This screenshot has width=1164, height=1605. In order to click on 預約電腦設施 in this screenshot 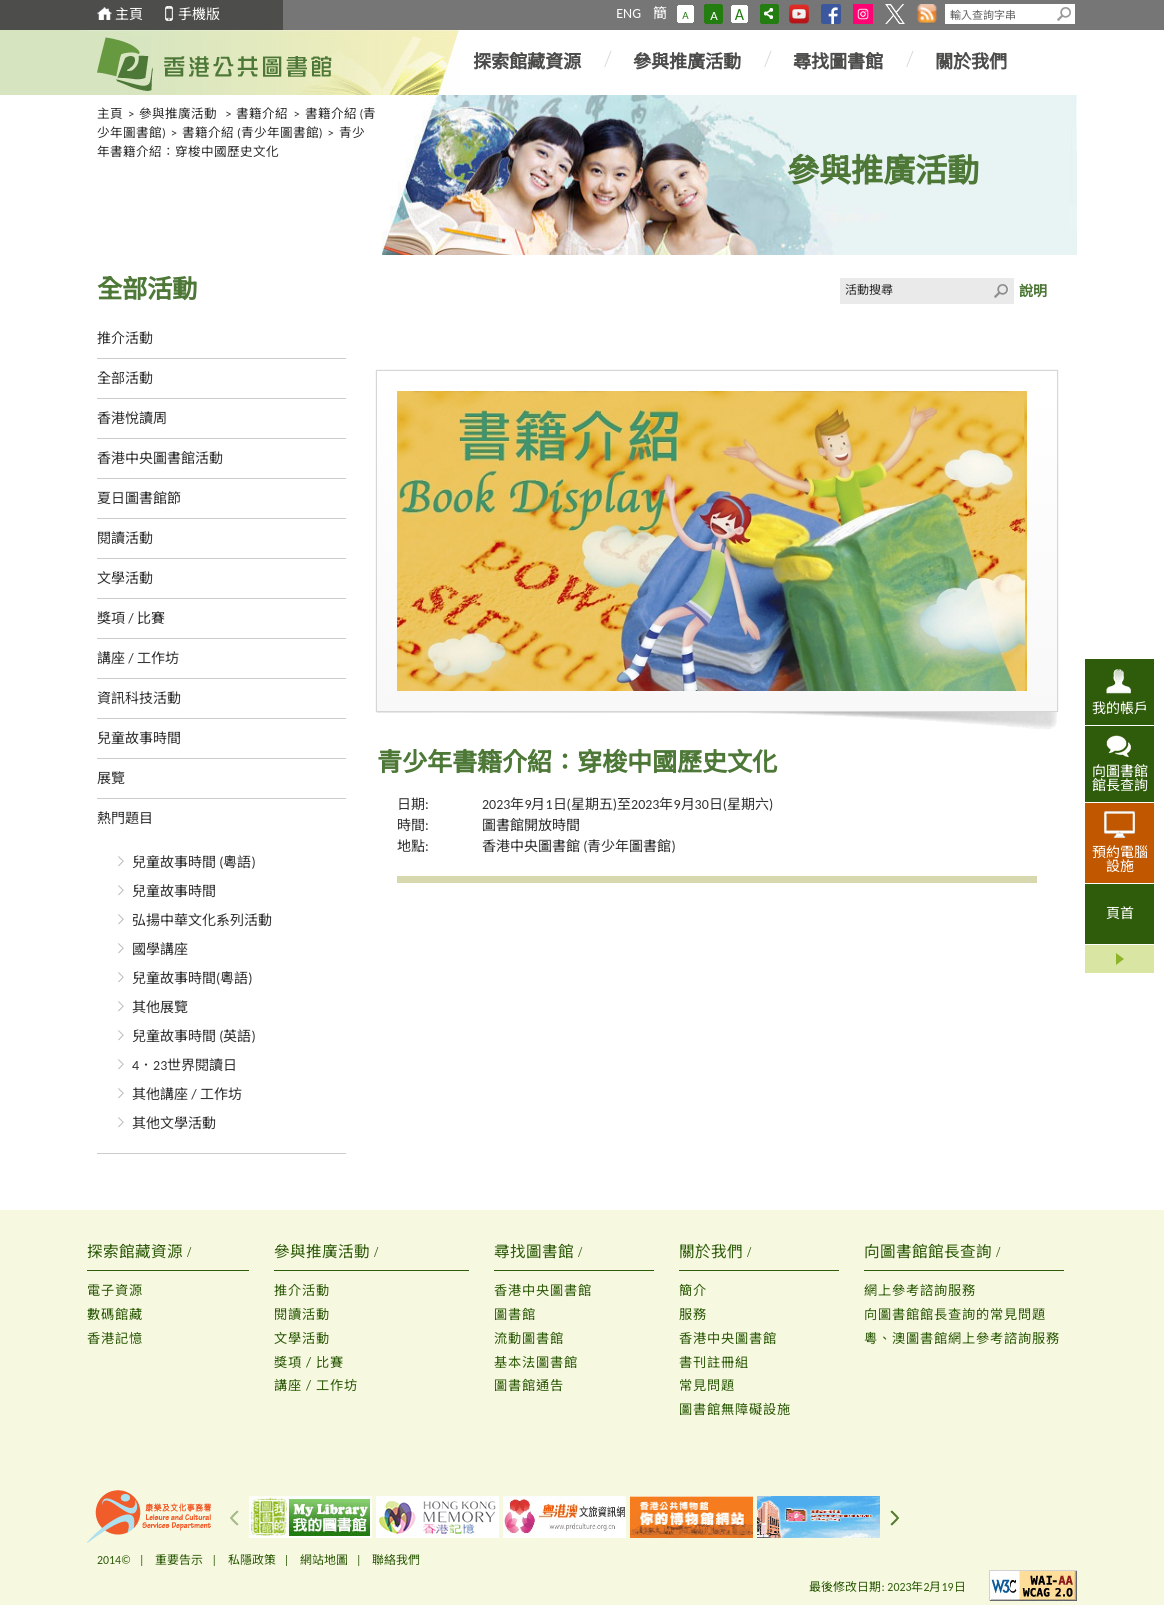, I will do `click(1120, 859)`.